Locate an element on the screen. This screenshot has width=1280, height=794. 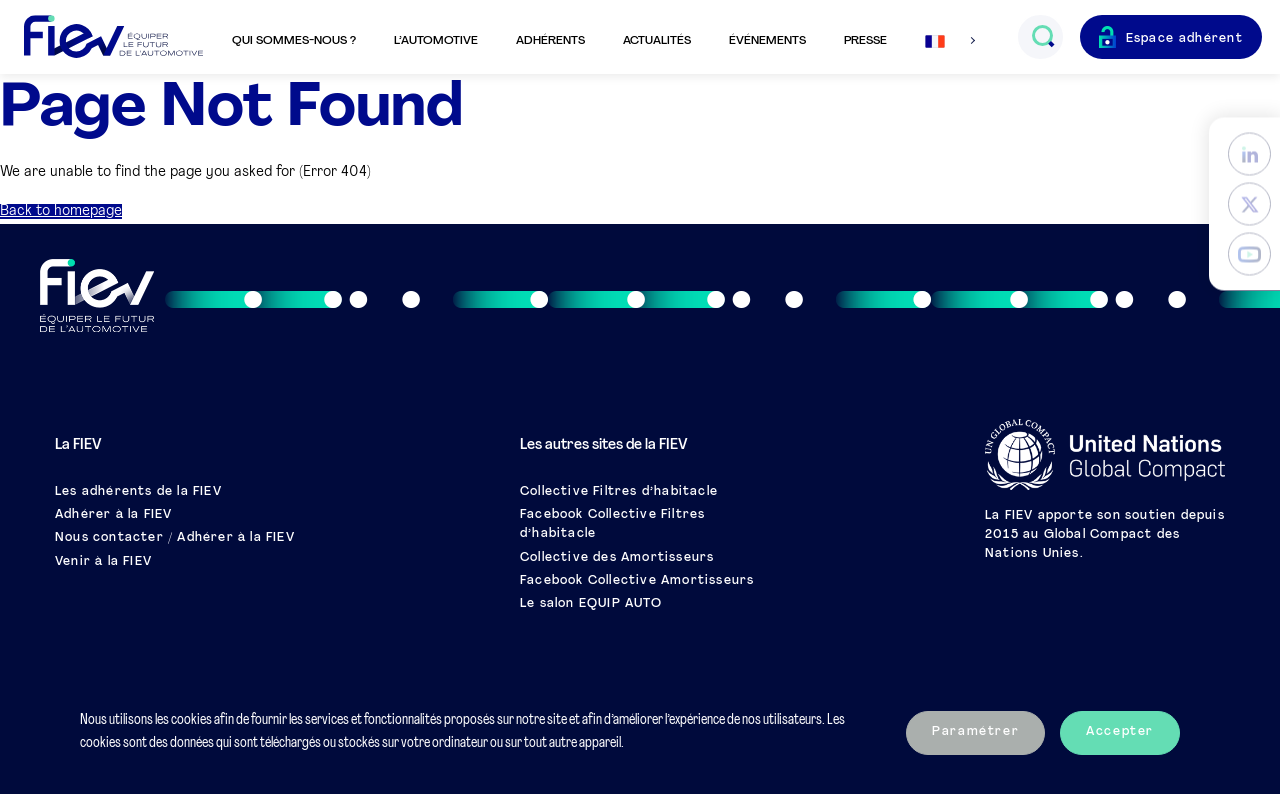
Adhérents is located at coordinates (550, 41).